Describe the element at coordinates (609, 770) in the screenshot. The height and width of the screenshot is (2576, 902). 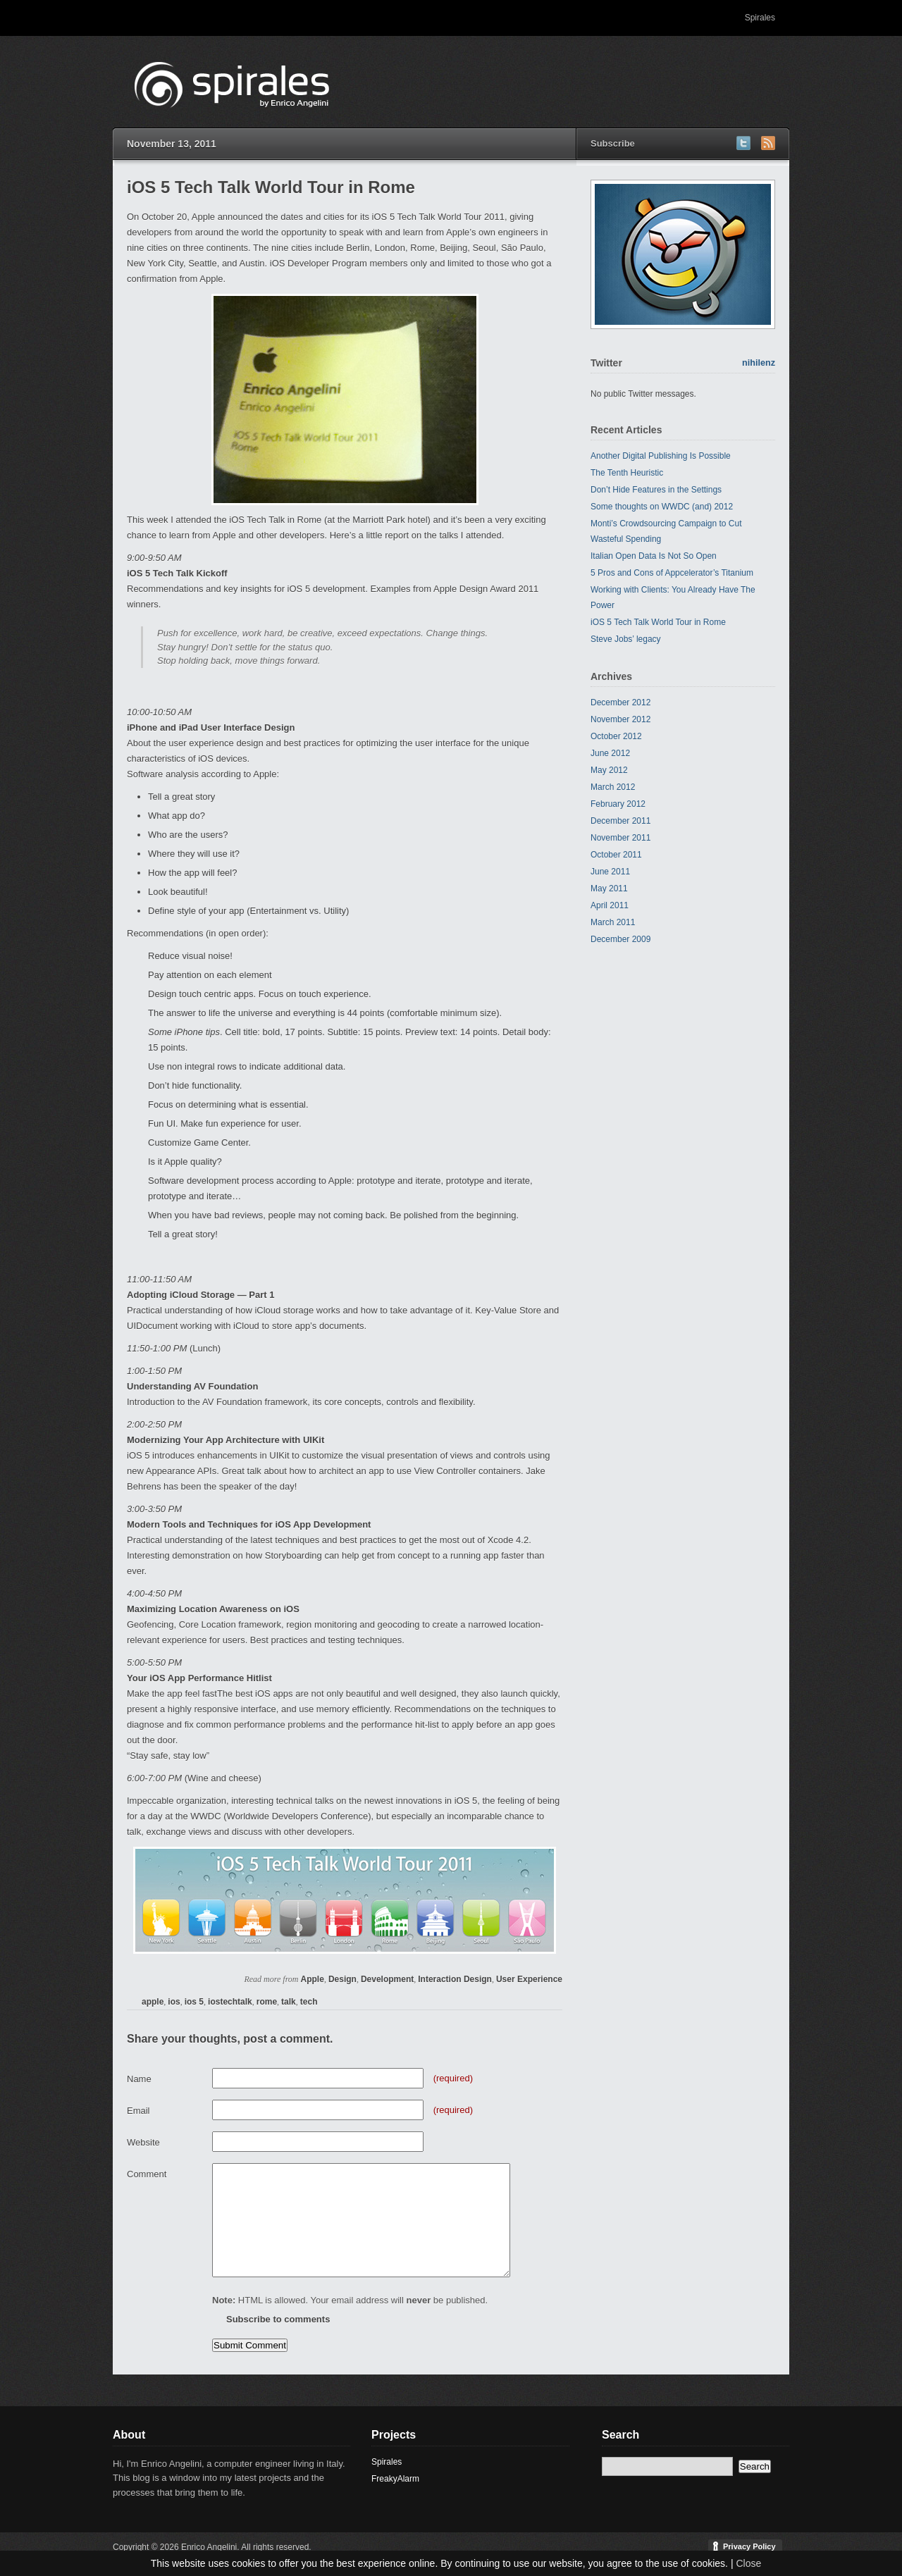
I see `May 2012` at that location.